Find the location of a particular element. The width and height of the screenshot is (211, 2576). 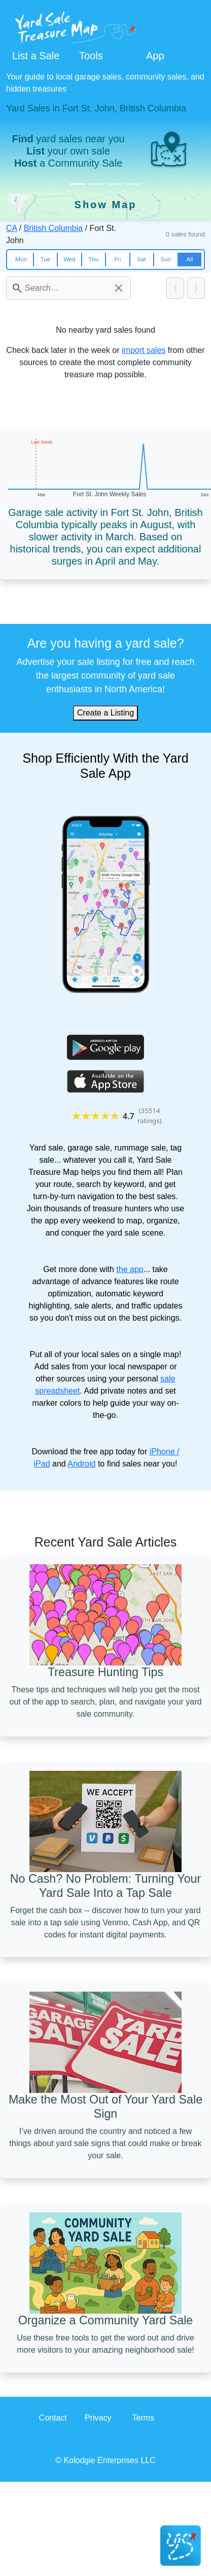

Privacy is located at coordinates (98, 2417).